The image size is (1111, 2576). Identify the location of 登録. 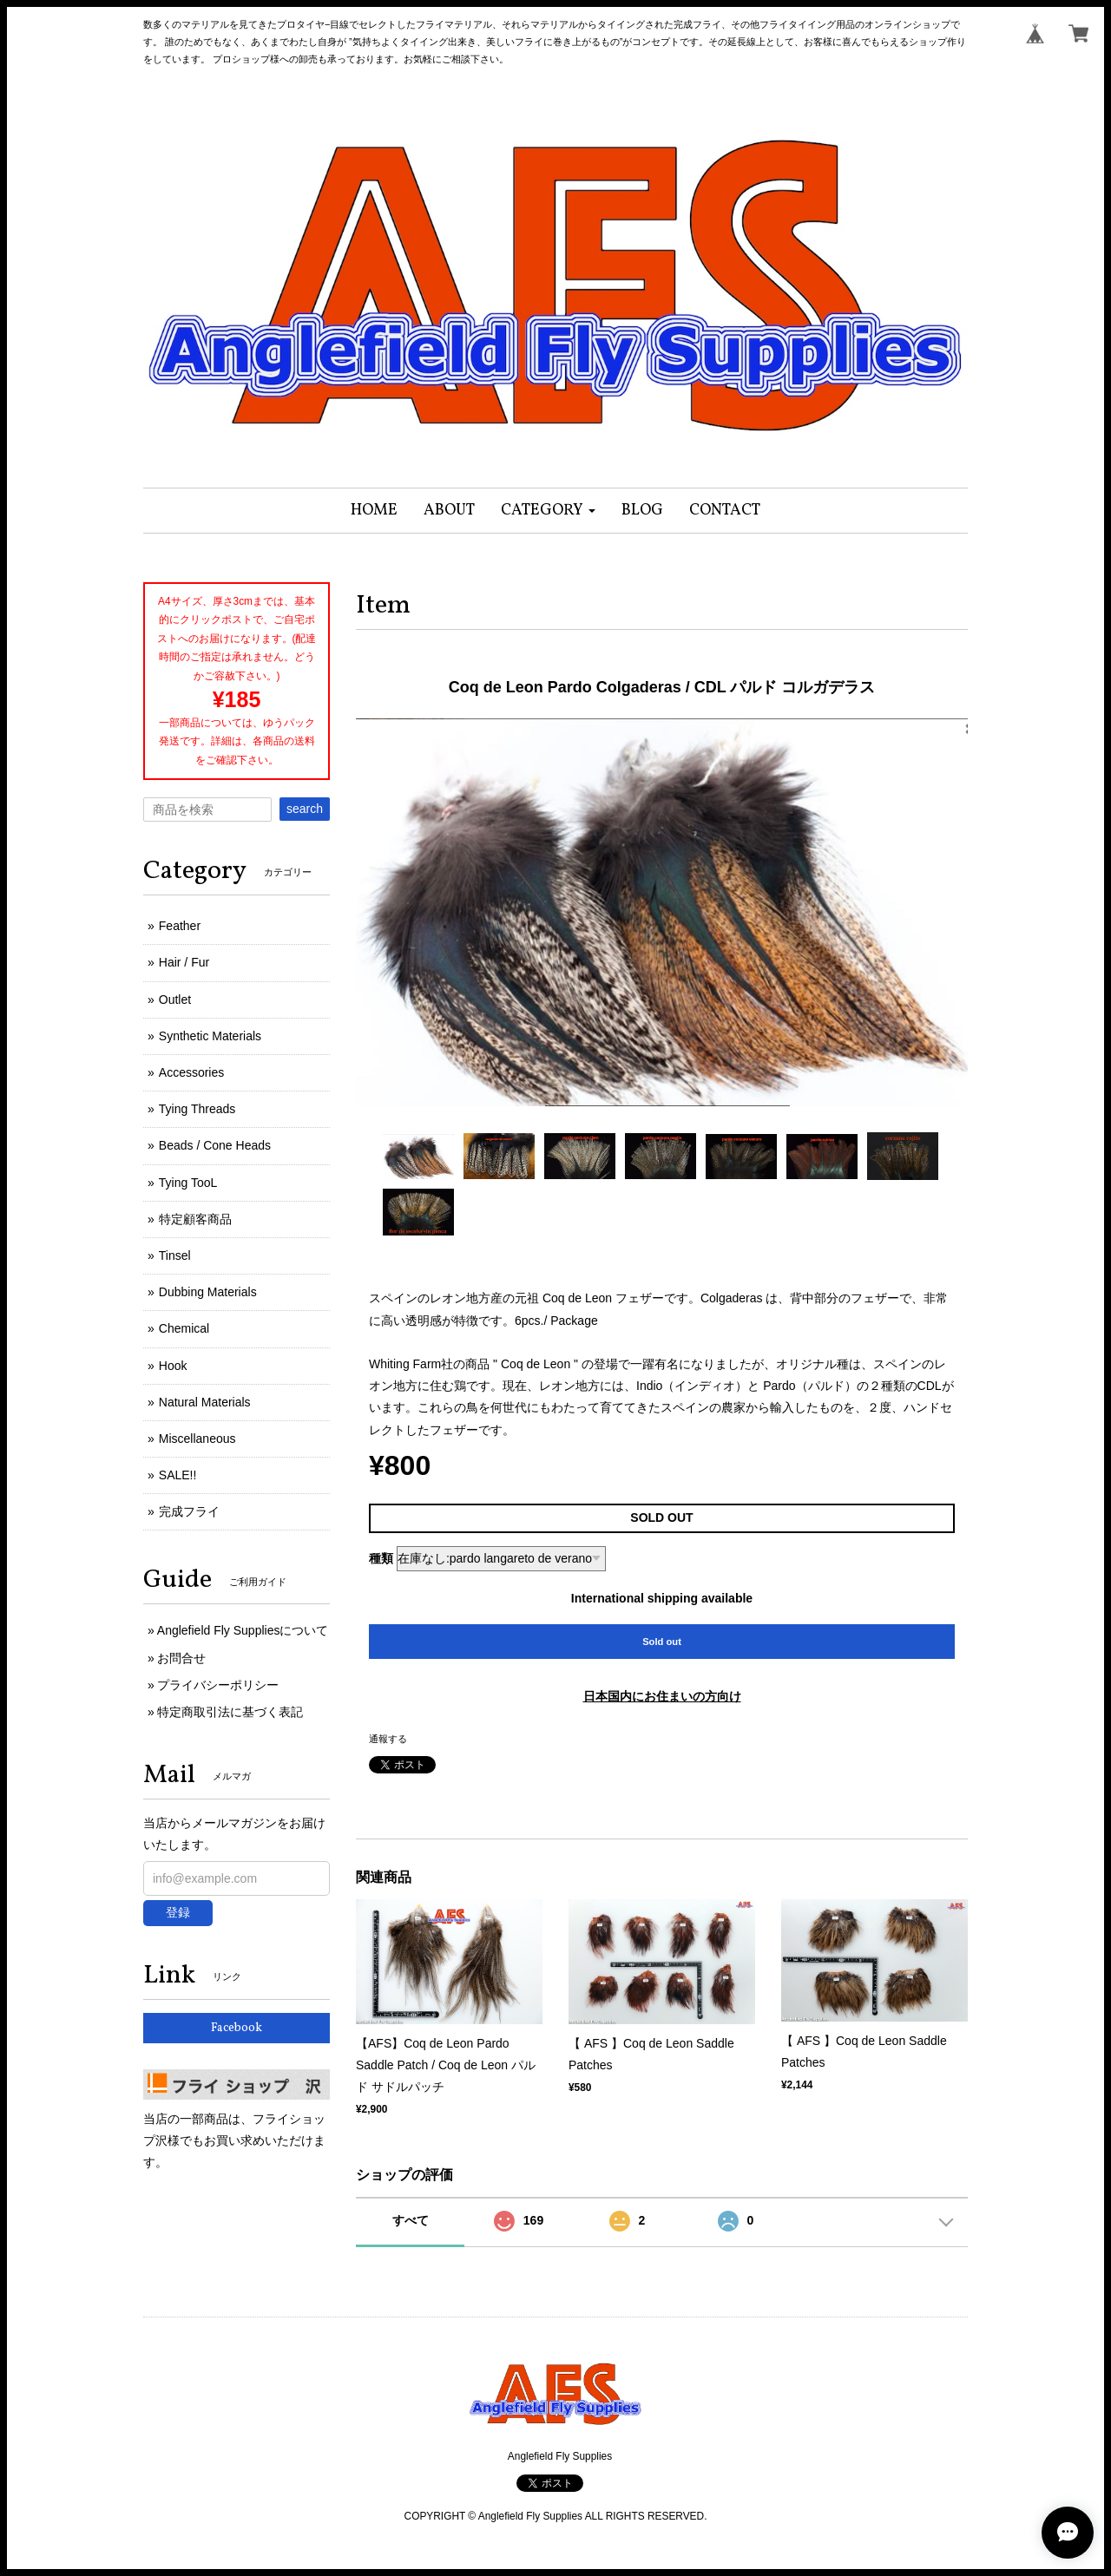
(178, 1912).